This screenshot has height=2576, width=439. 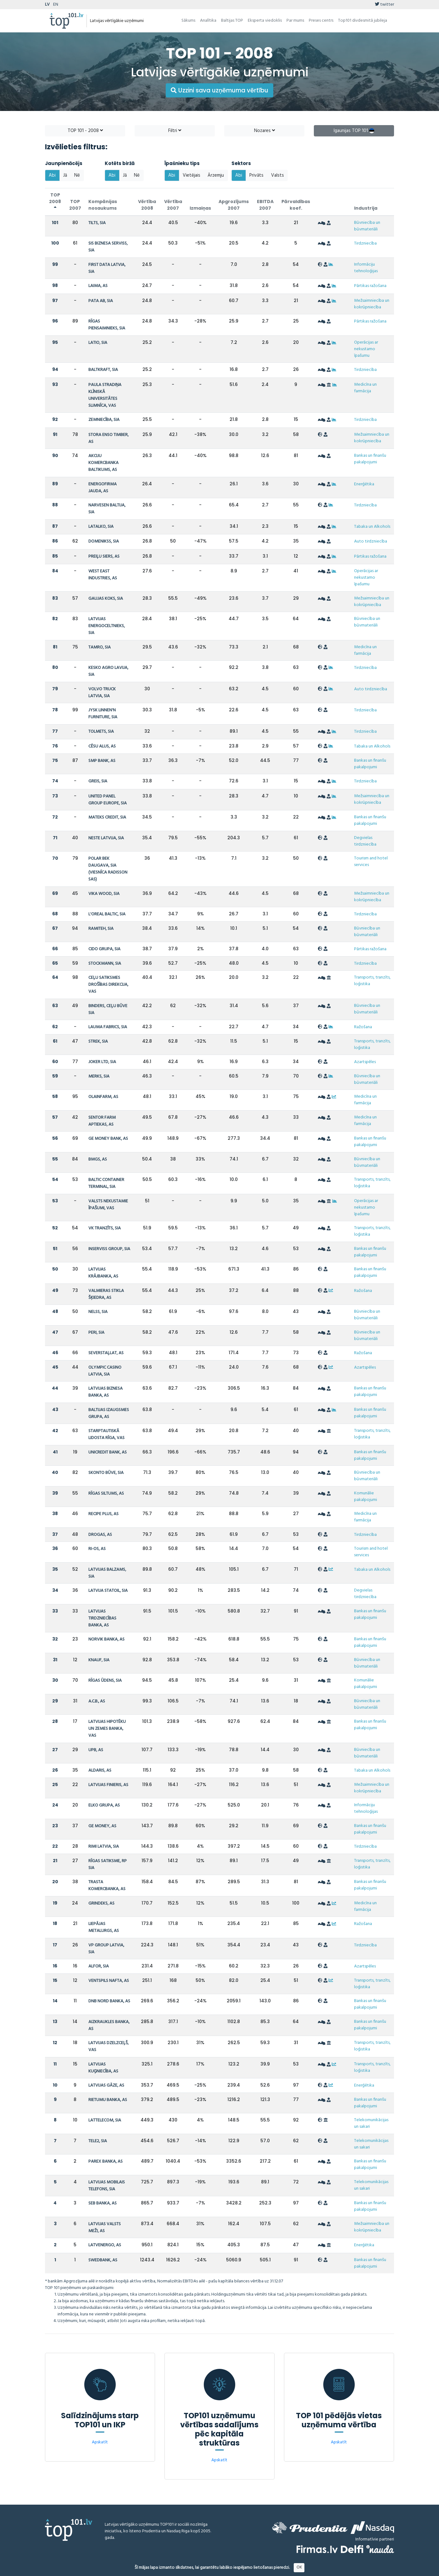 I want to click on RI-OS, AS, so click(x=97, y=1549).